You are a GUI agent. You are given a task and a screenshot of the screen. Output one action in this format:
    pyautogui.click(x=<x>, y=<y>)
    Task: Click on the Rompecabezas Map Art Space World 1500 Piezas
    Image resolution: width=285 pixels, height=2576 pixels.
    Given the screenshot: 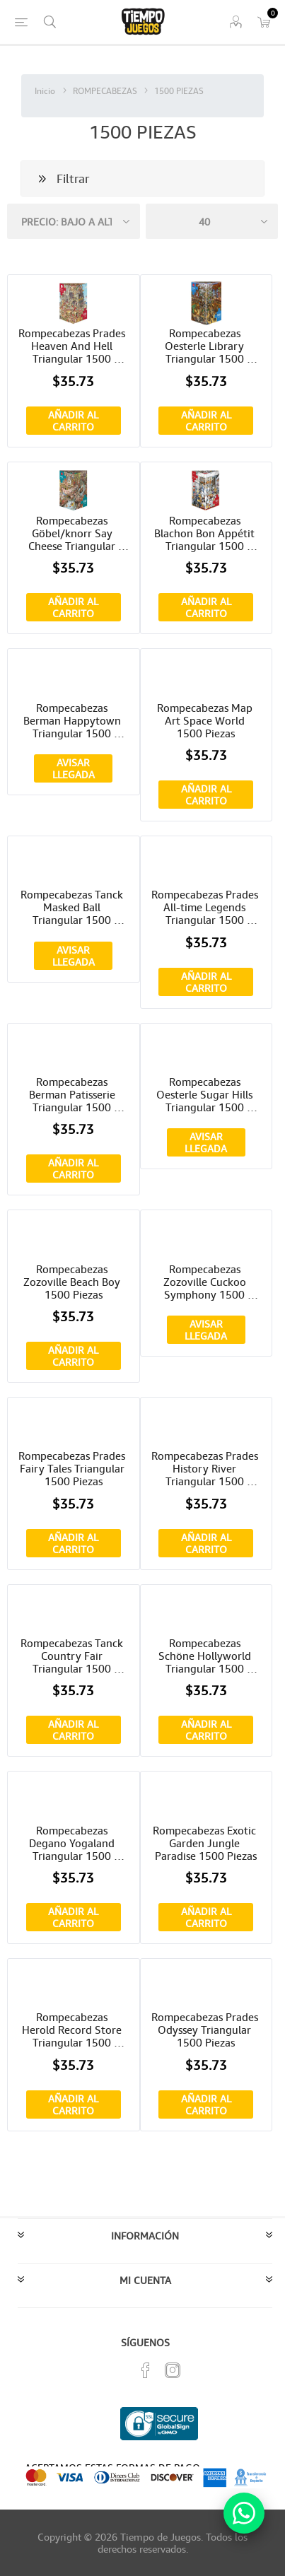 What is the action you would take?
    pyautogui.click(x=206, y=720)
    